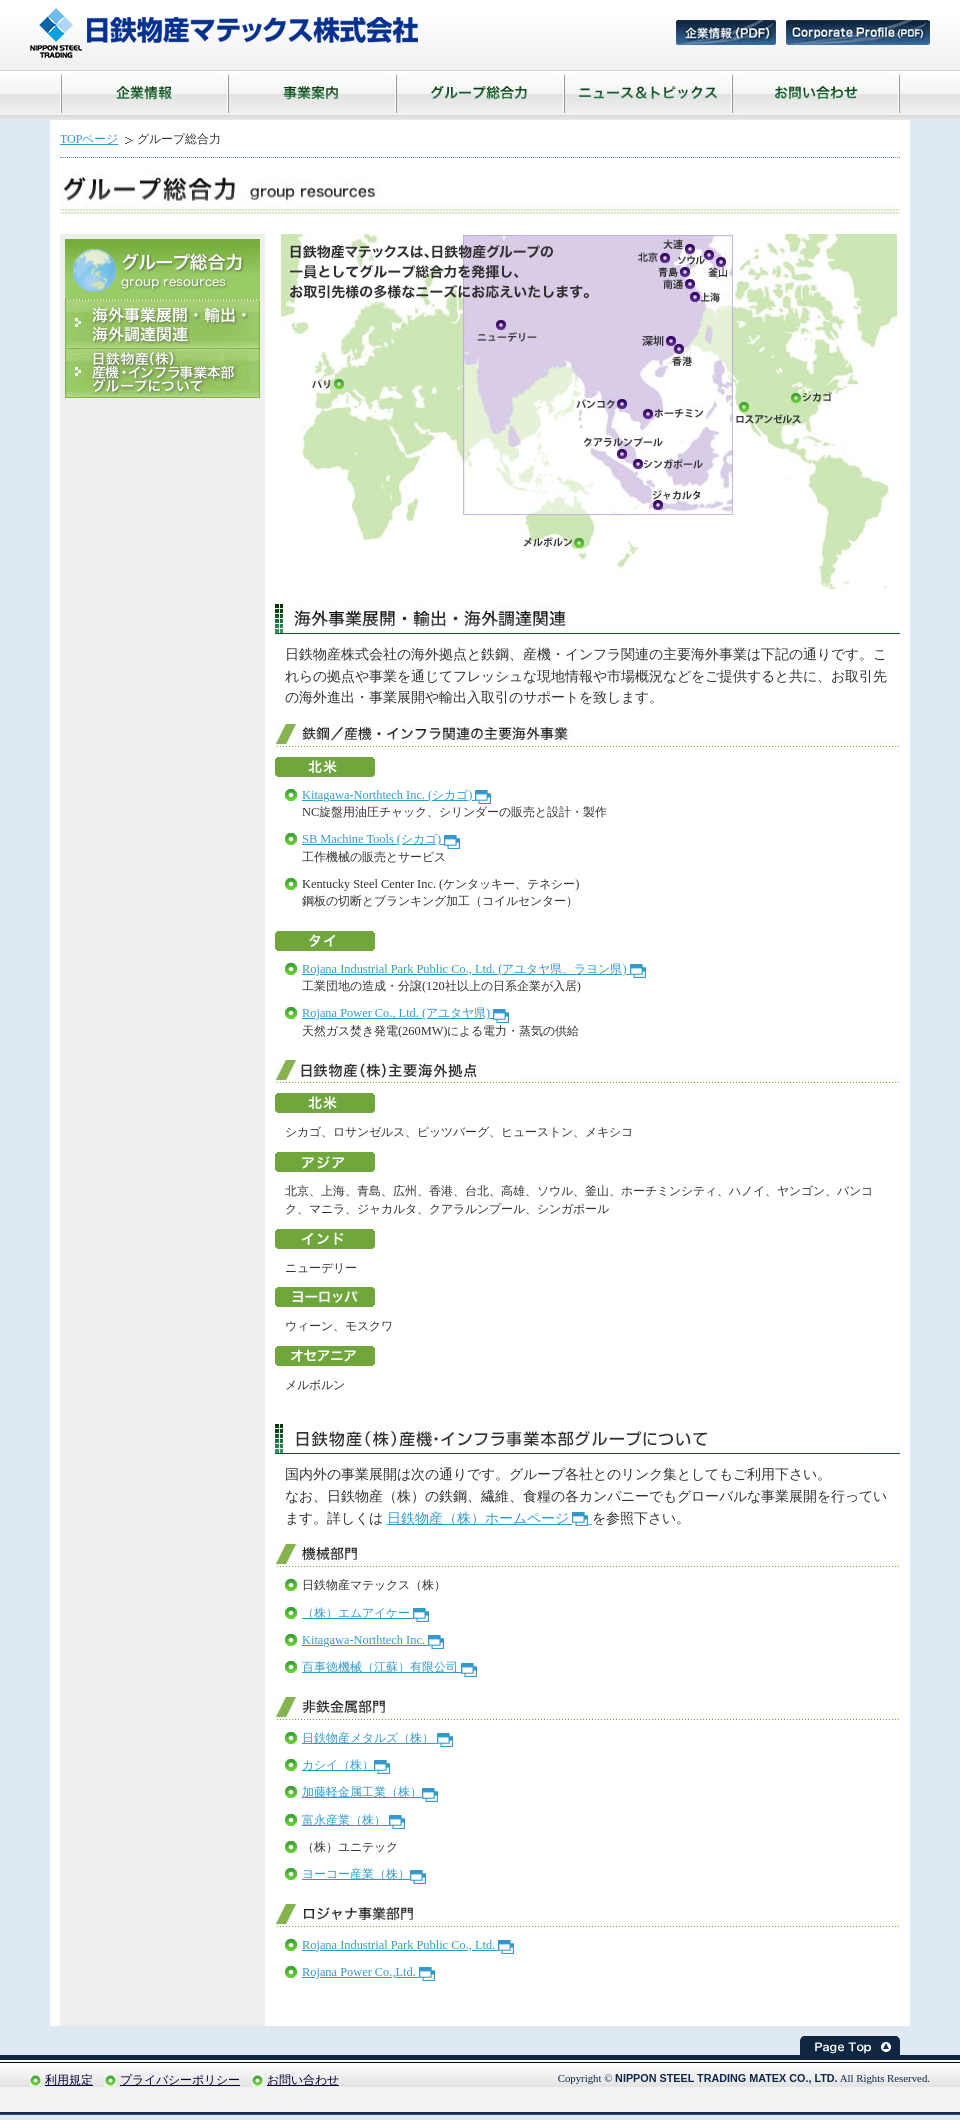 This screenshot has height=2120, width=960. Describe the element at coordinates (180, 2080) in the screenshot. I see `プライバシーポリシー` at that location.